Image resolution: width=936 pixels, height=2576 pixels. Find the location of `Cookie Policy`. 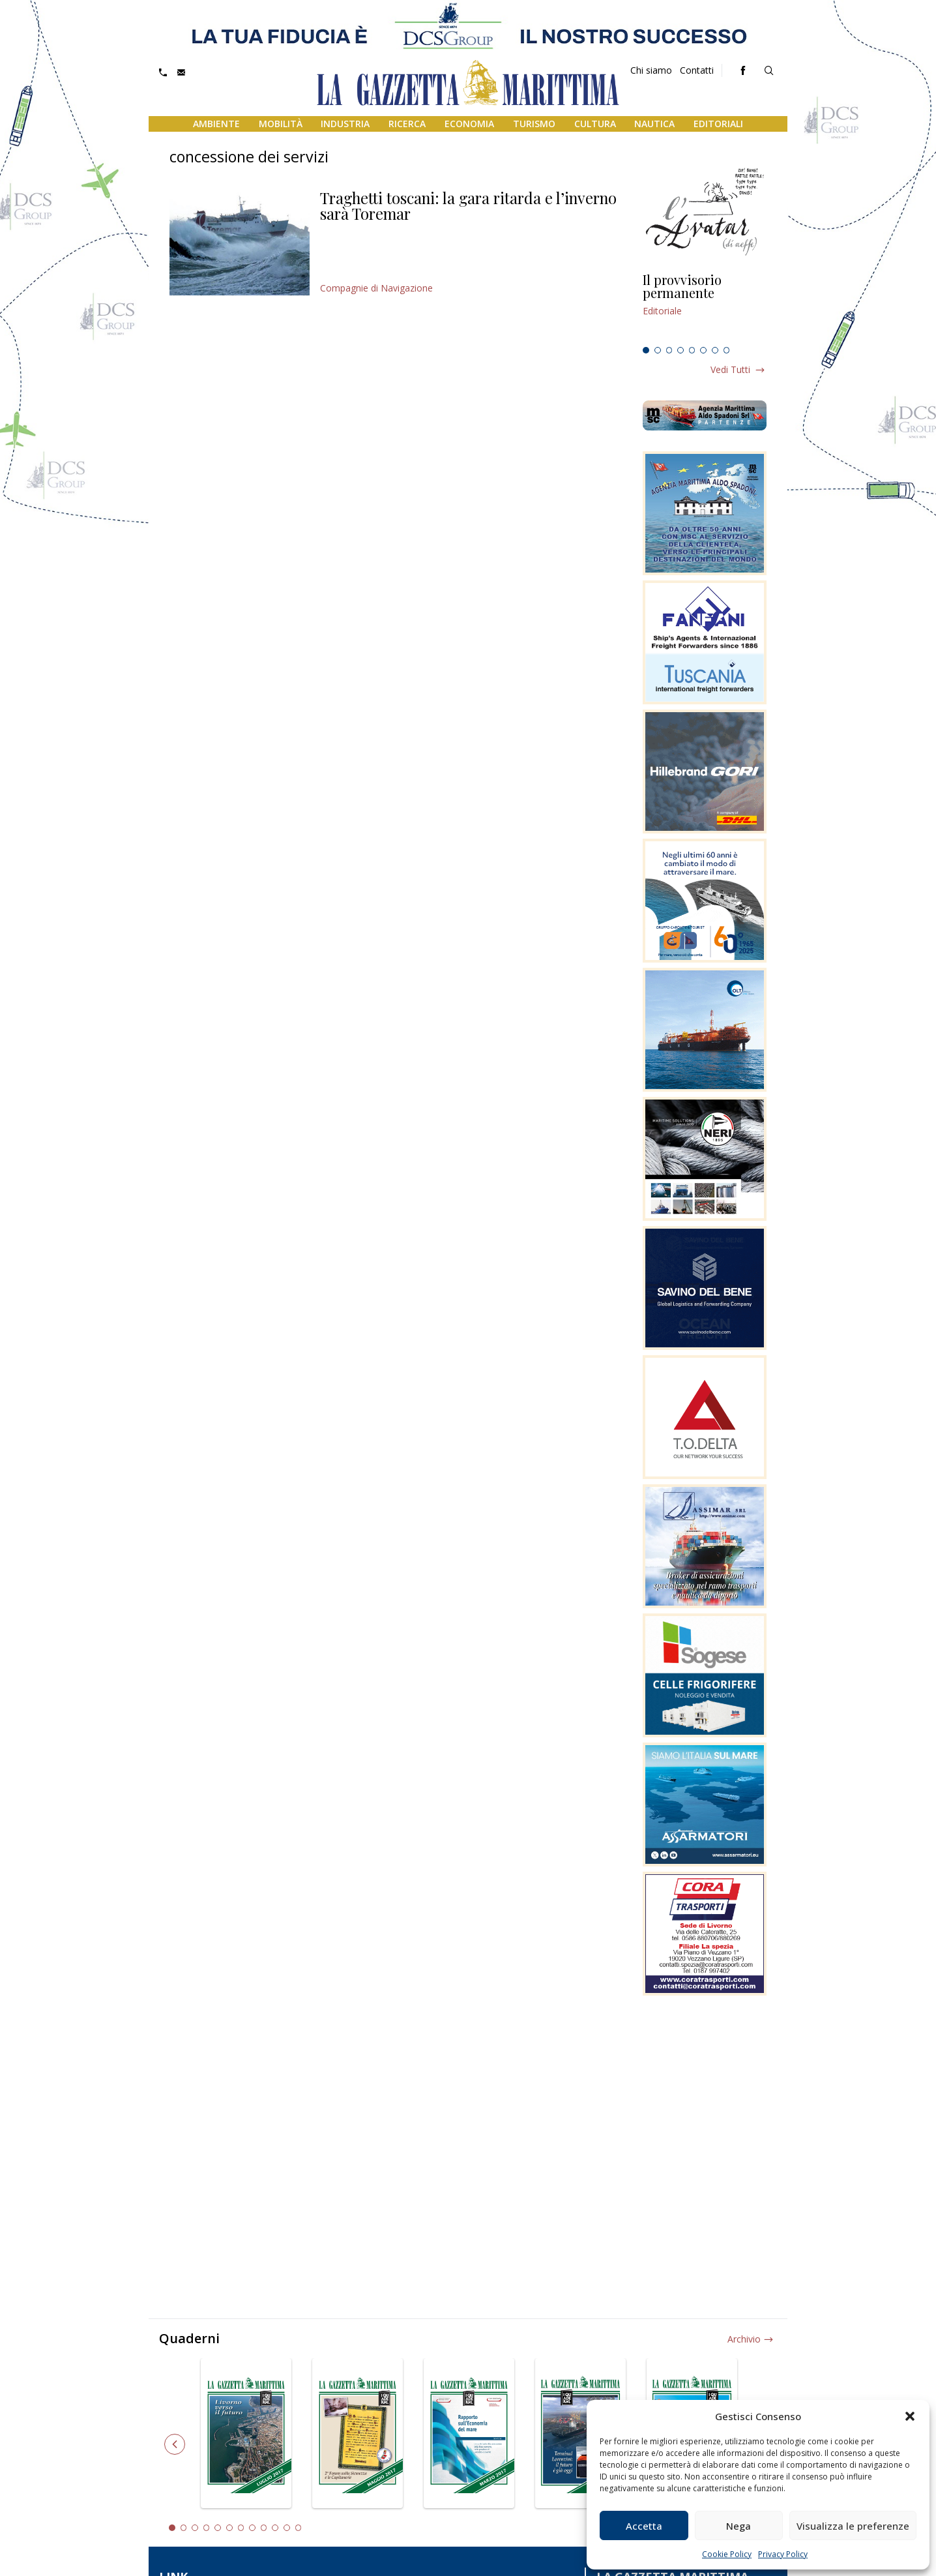

Cookie Policy is located at coordinates (727, 2554).